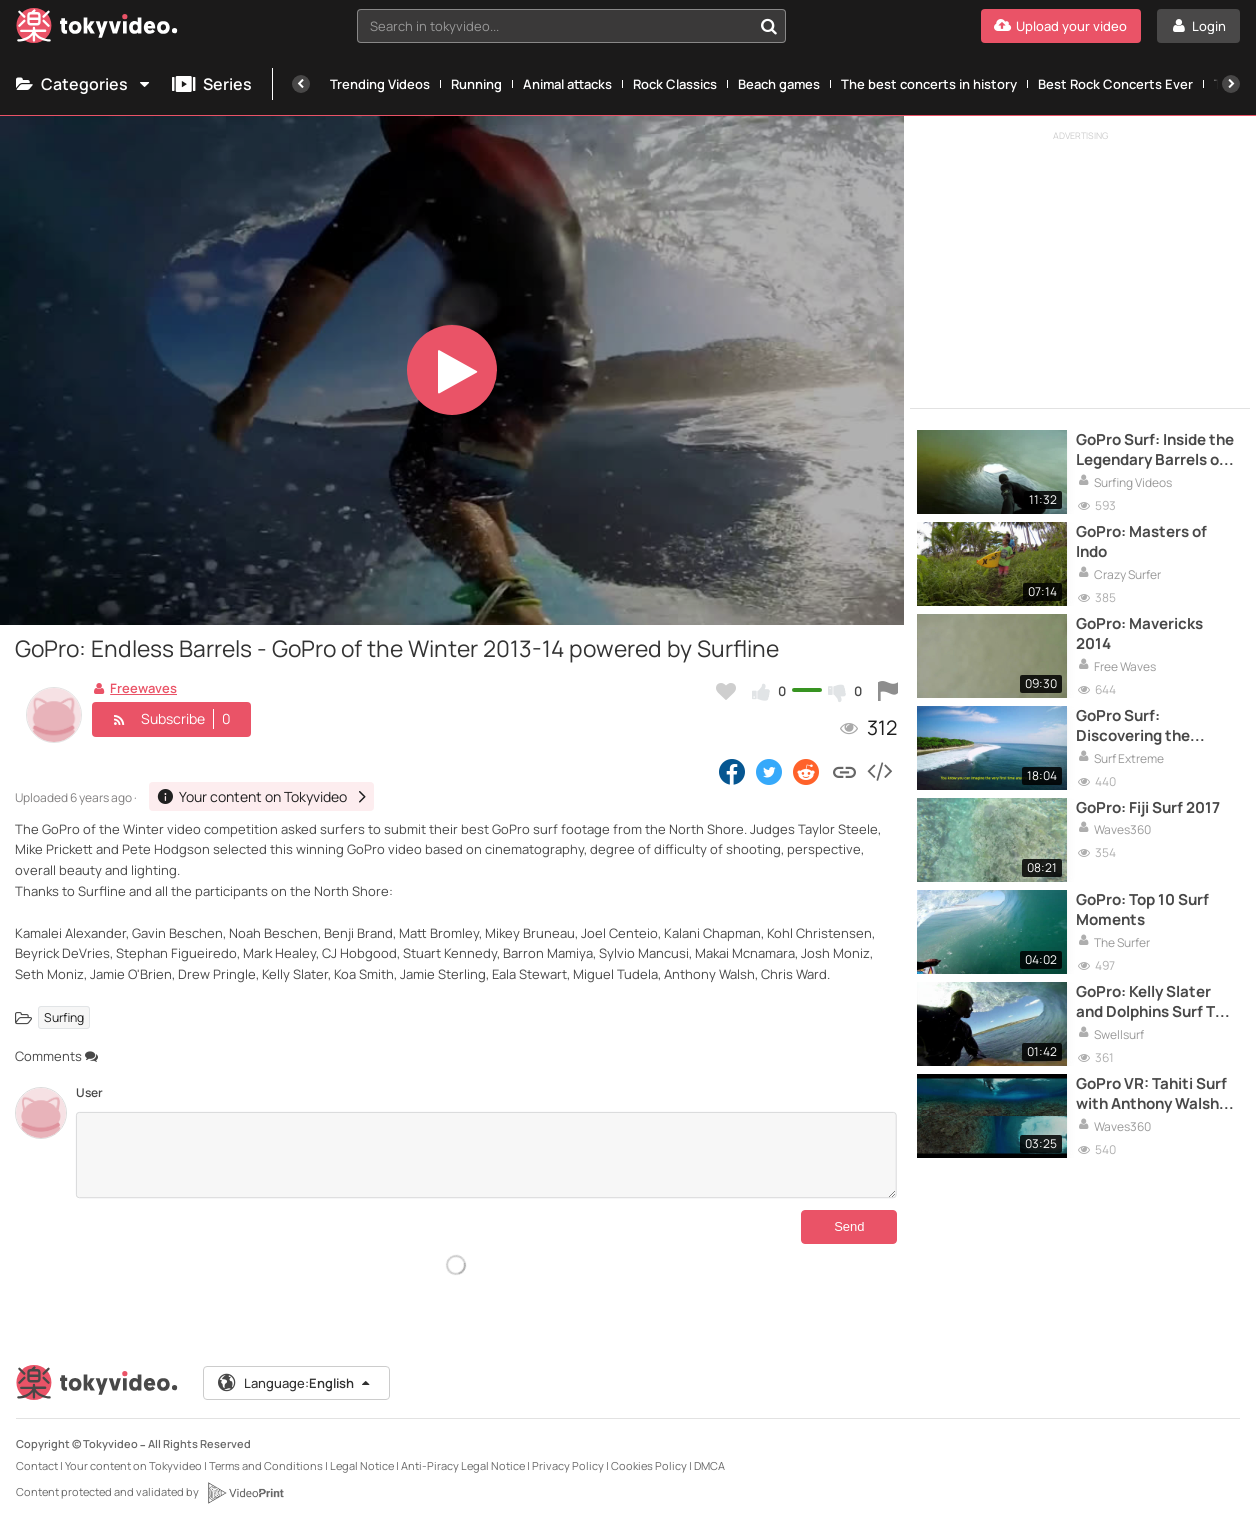 The width and height of the screenshot is (1256, 1526). What do you see at coordinates (571, 26) in the screenshot?
I see `[combobox]` at bounding box center [571, 26].